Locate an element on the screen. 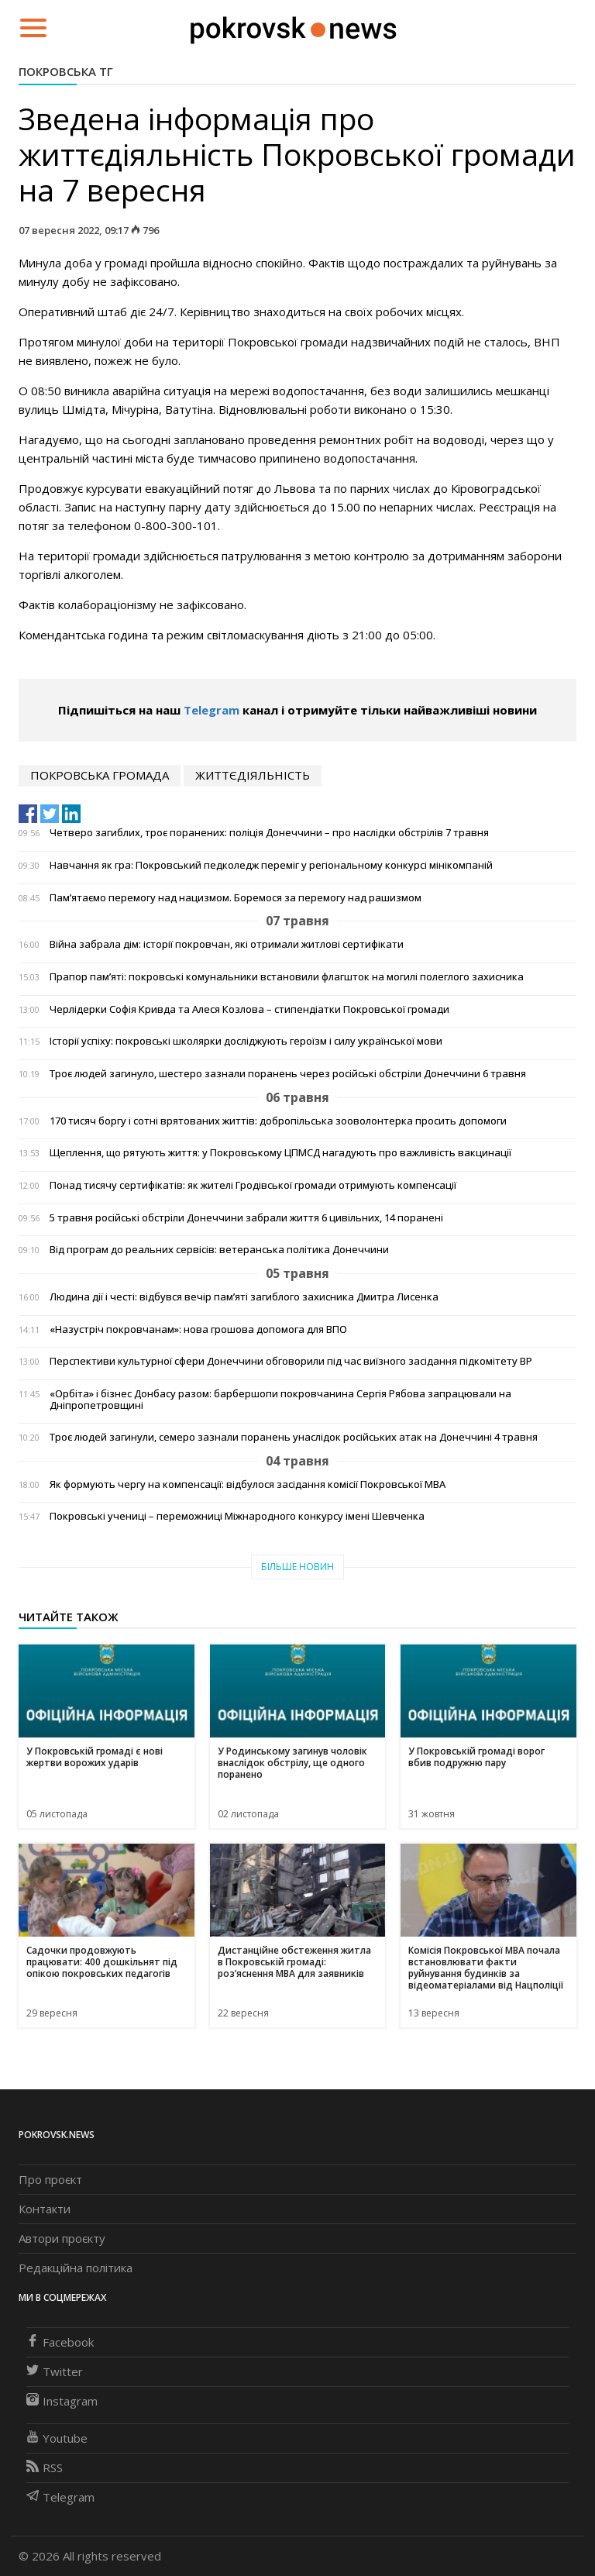 The image size is (595, 2576). Історії успіху: покровські школярки досліджують героїзм і силу української мови is located at coordinates (246, 1041).